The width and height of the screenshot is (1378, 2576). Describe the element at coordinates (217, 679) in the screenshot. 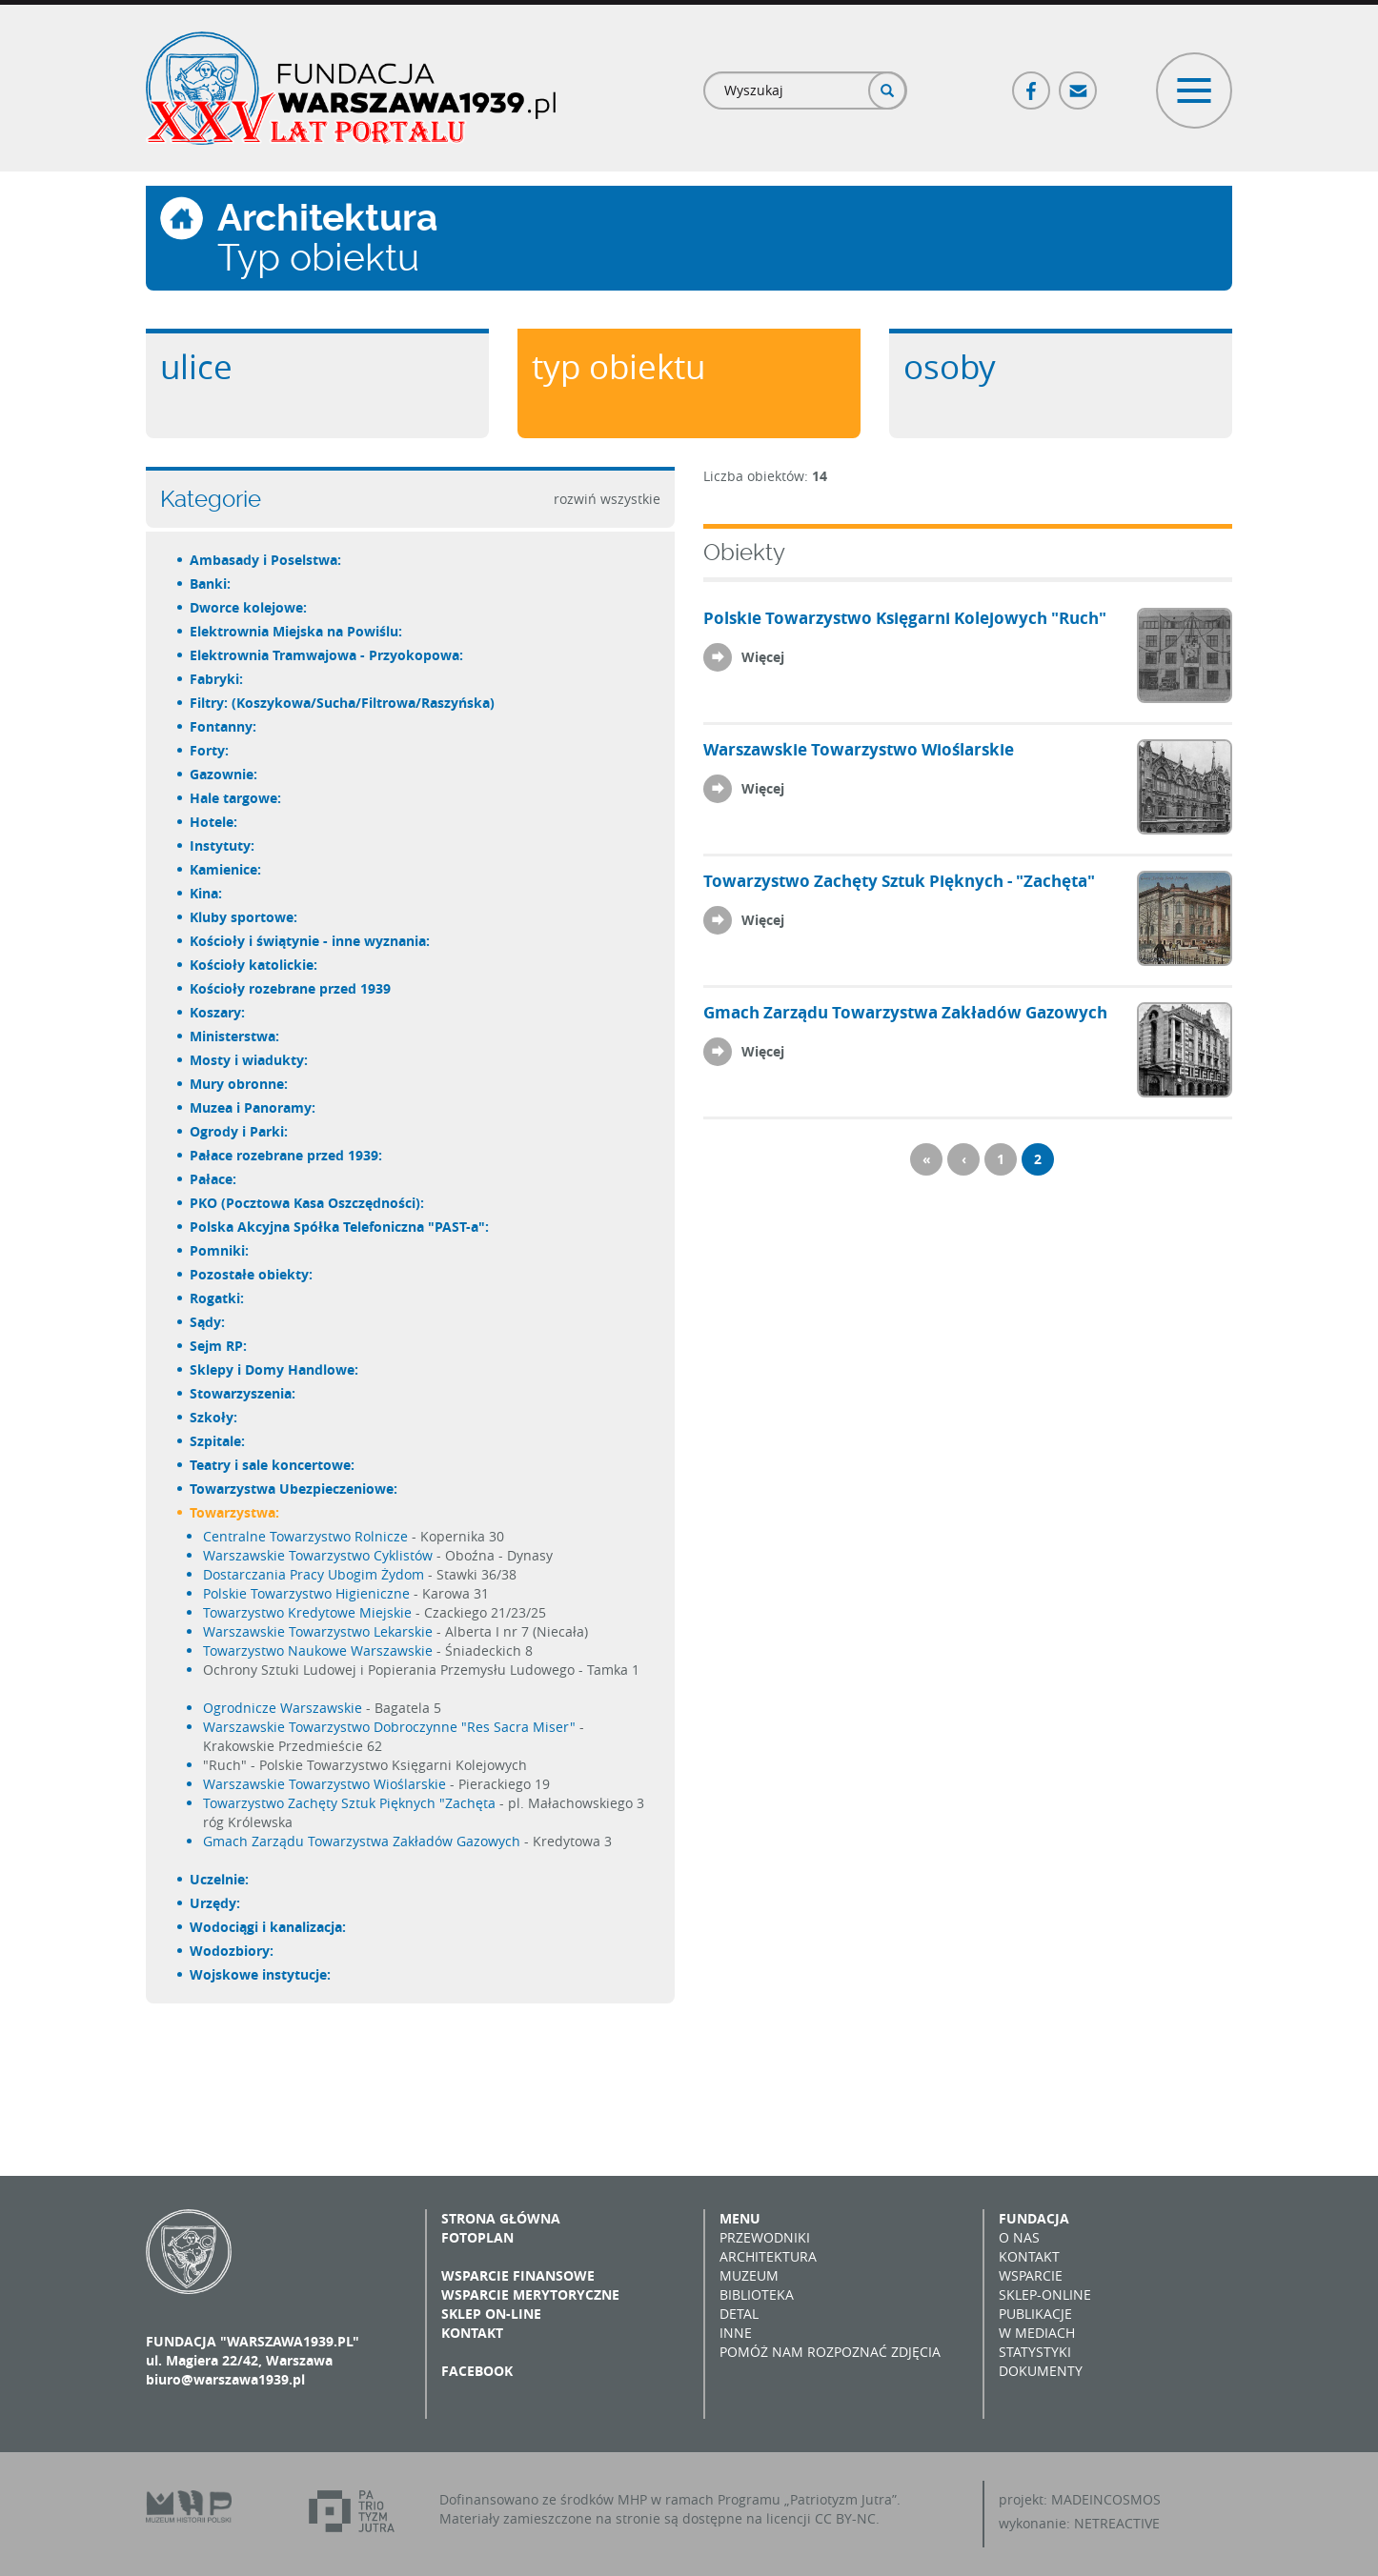

I see `Fabryki:` at that location.